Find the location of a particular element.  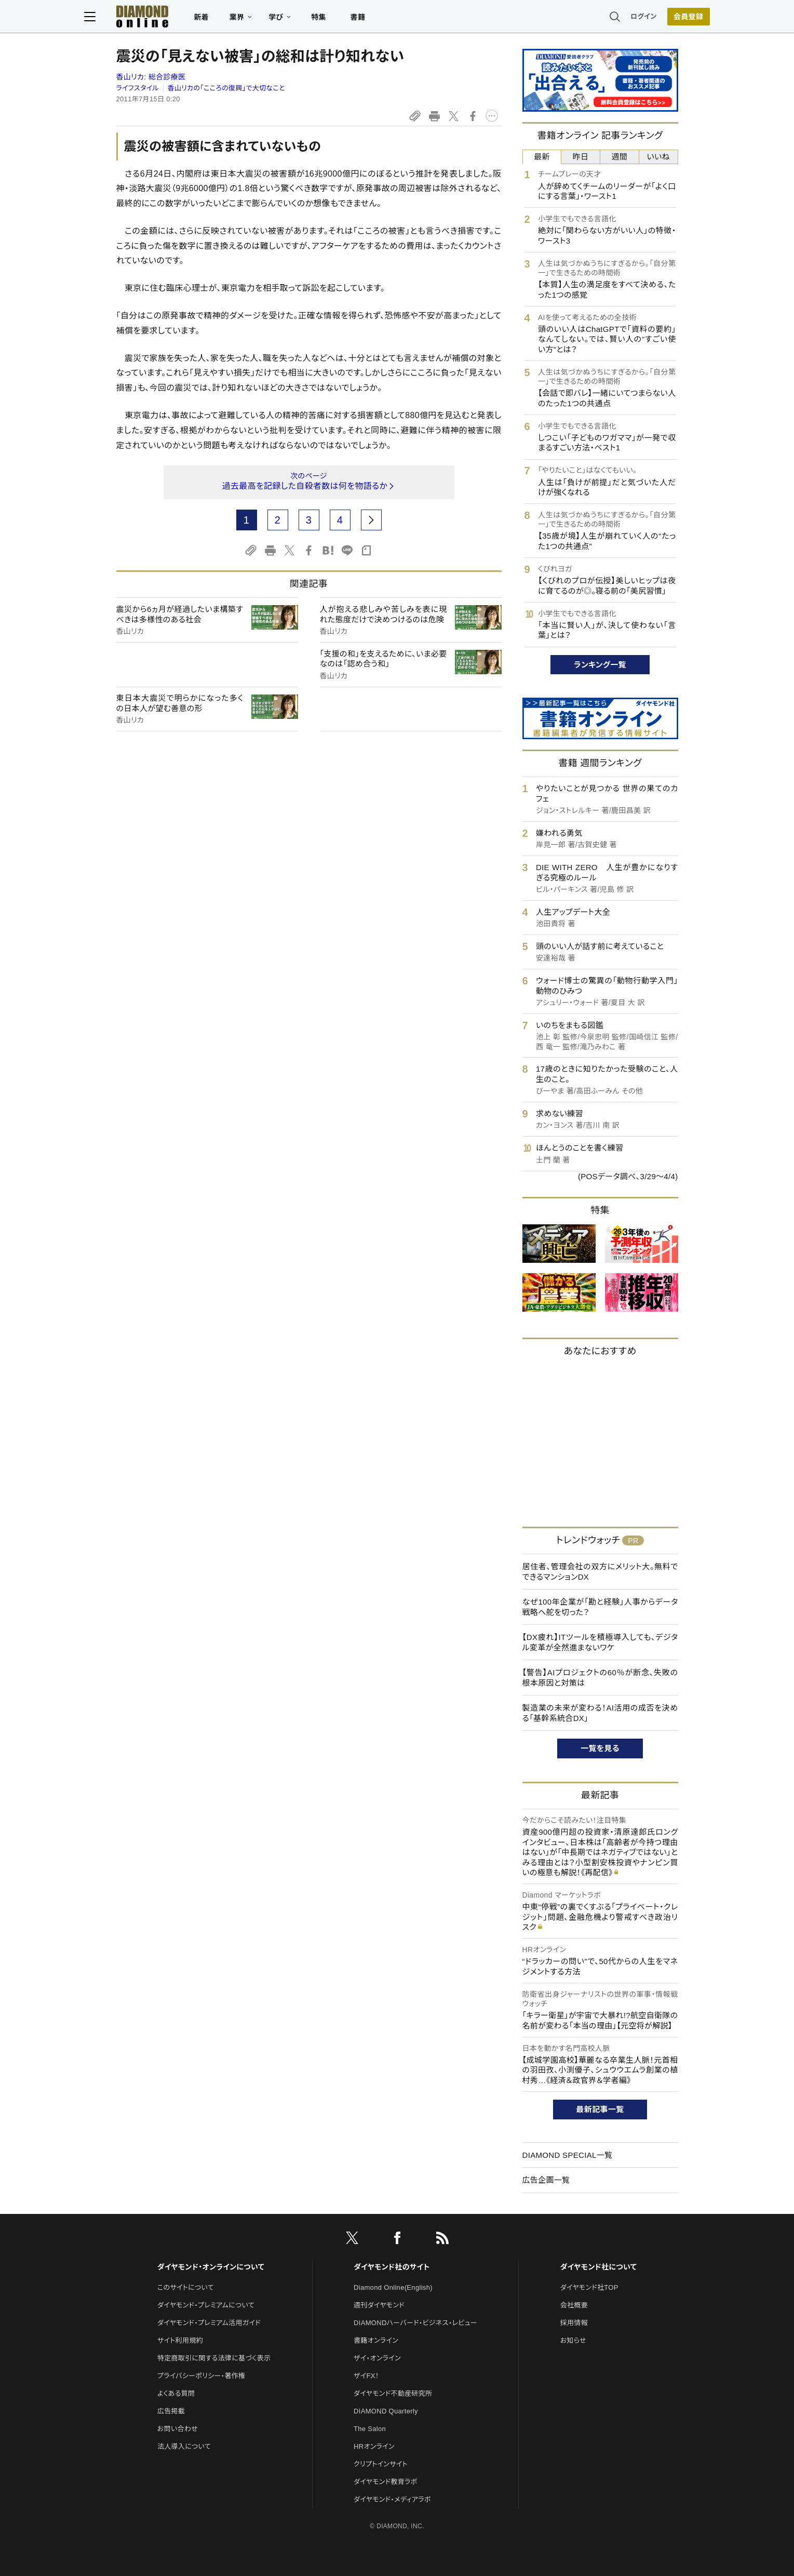

サイト利用規約 is located at coordinates (180, 2340).